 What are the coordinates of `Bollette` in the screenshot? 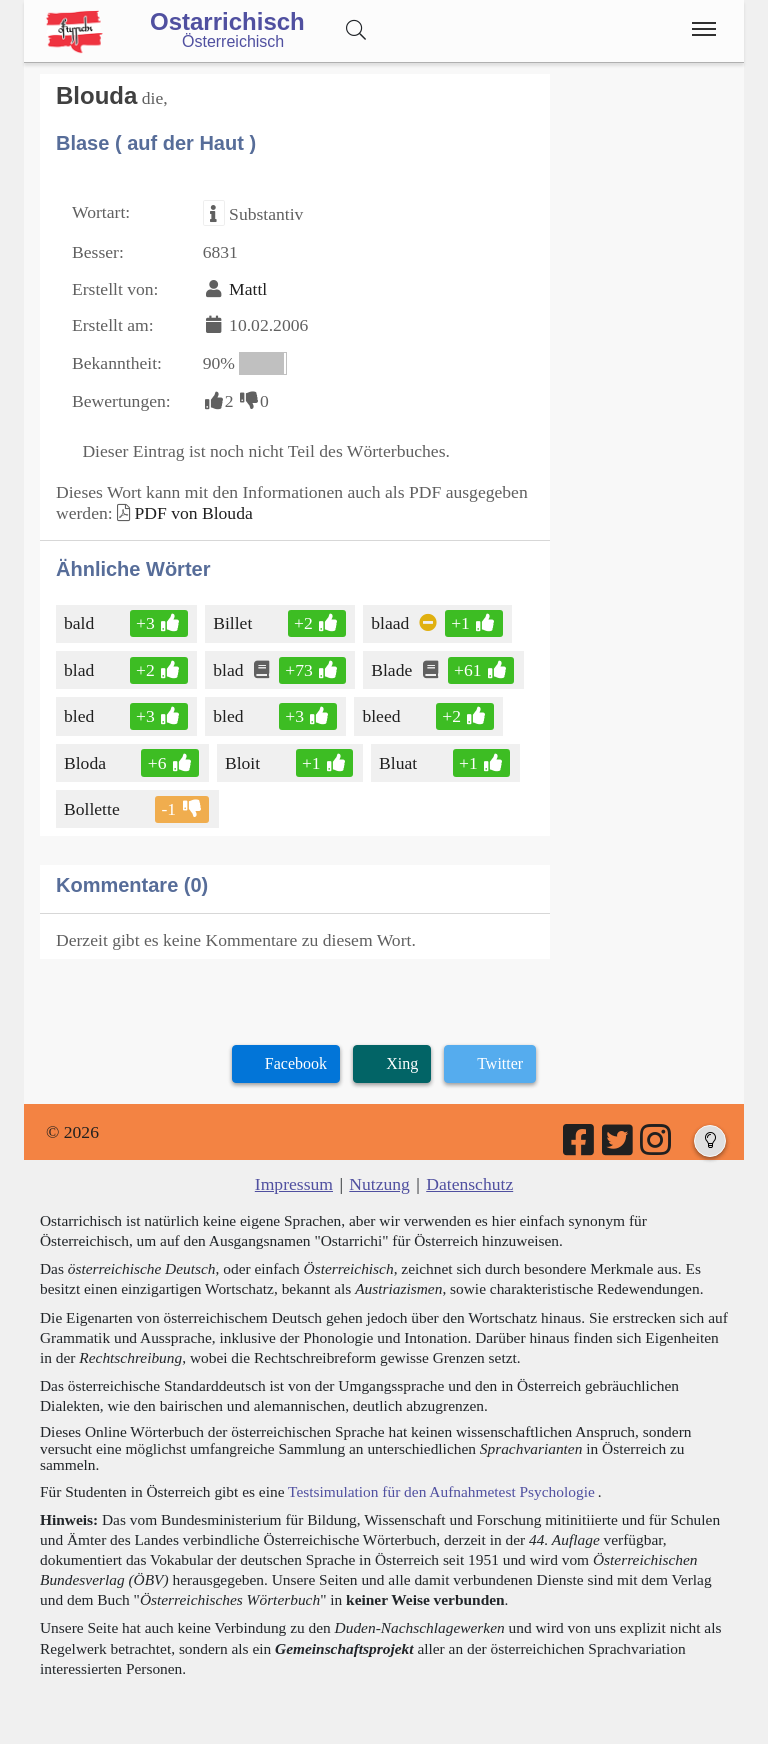 It's located at (93, 809).